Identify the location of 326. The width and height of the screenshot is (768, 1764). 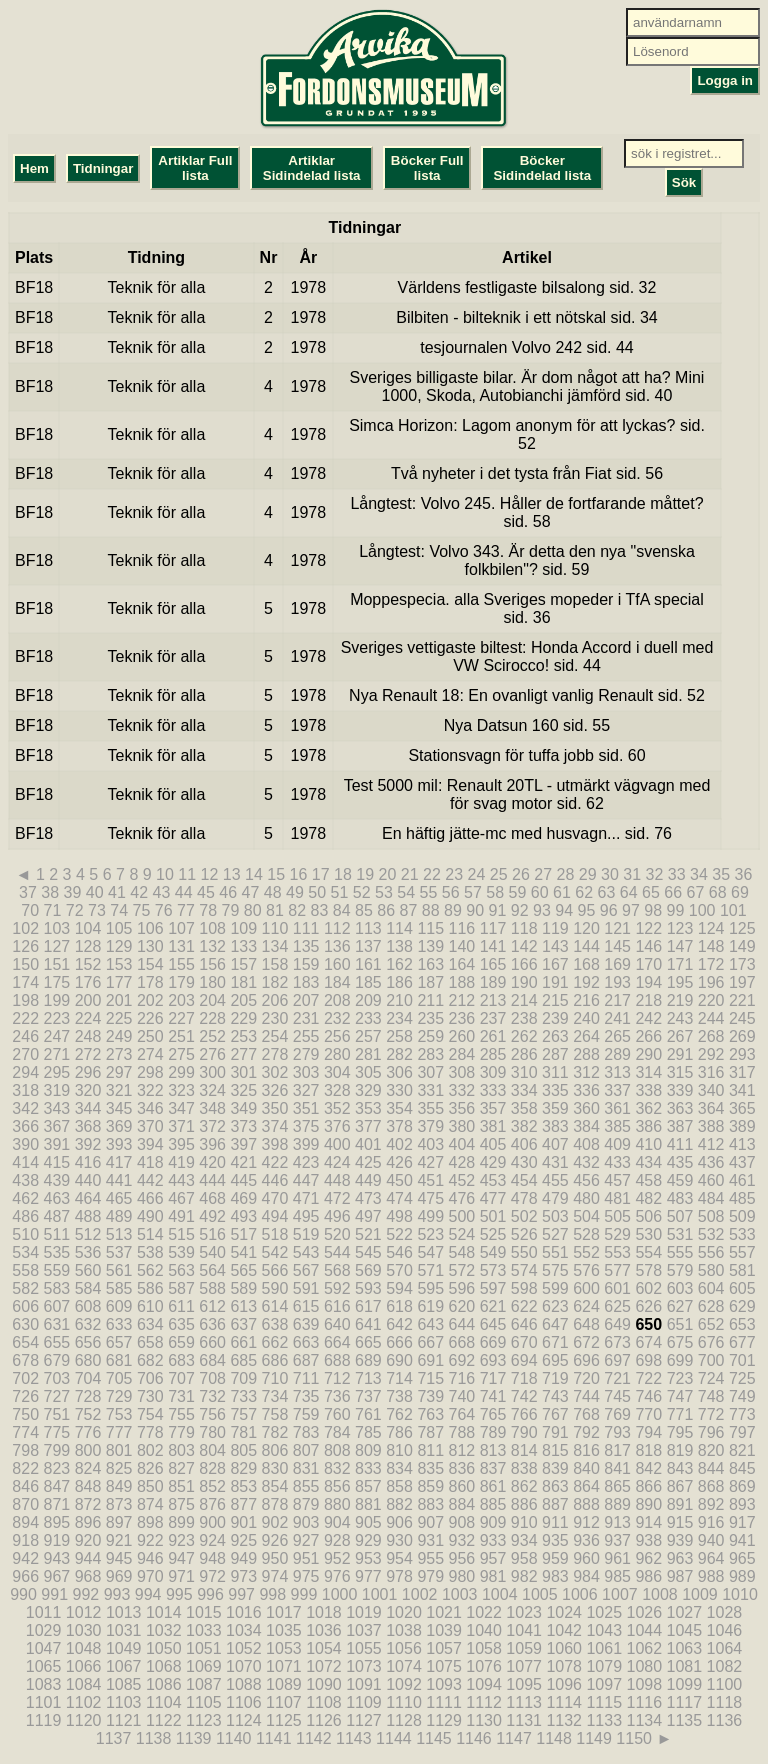
(275, 1090).